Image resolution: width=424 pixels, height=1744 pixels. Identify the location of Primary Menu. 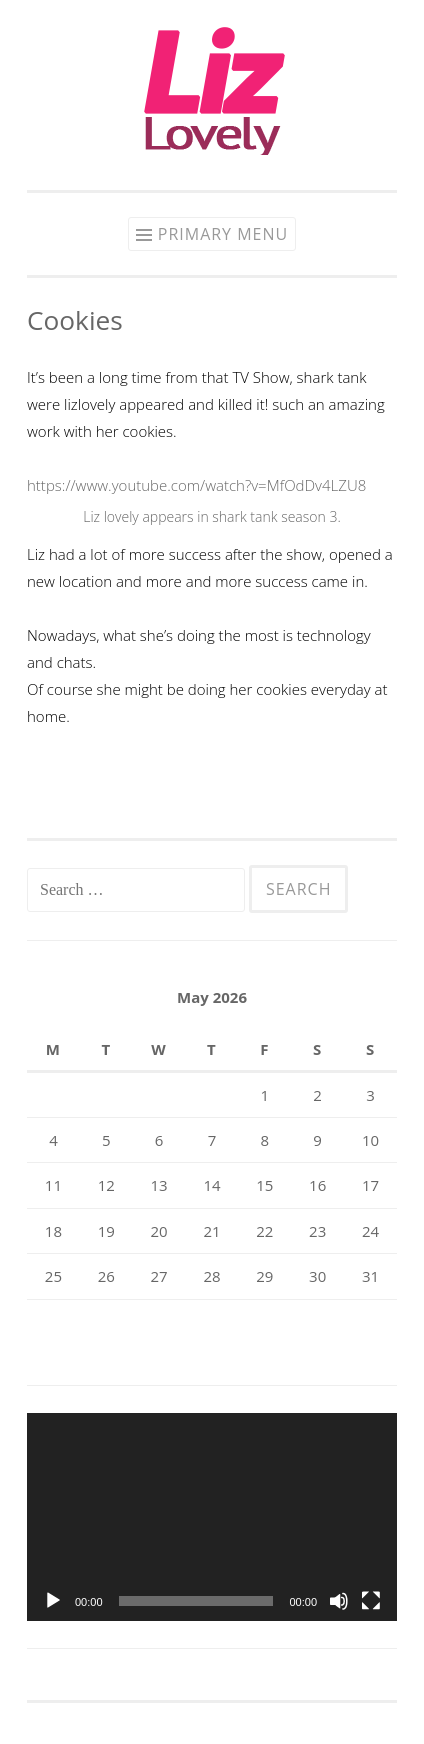
(223, 234).